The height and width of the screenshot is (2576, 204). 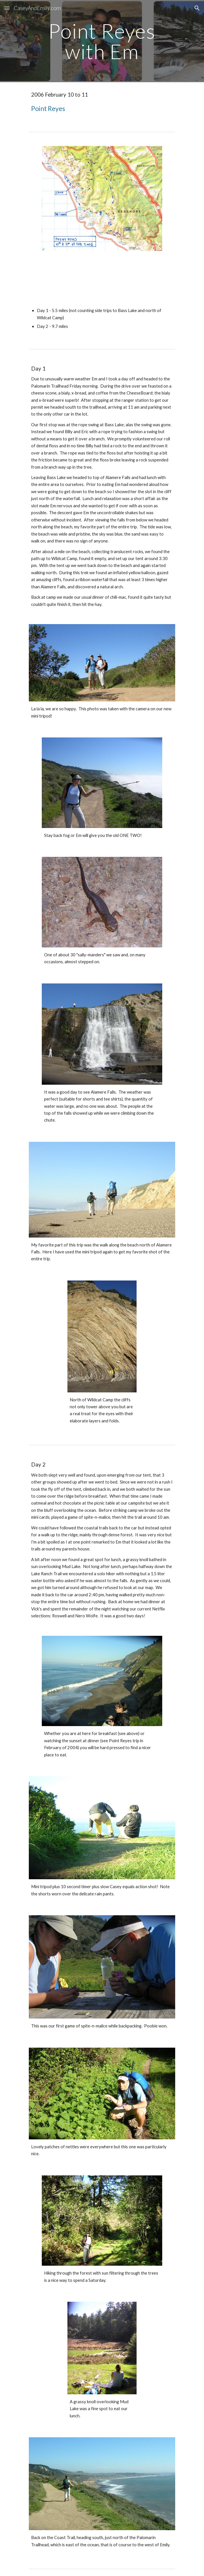 I want to click on [button], so click(x=7, y=8).